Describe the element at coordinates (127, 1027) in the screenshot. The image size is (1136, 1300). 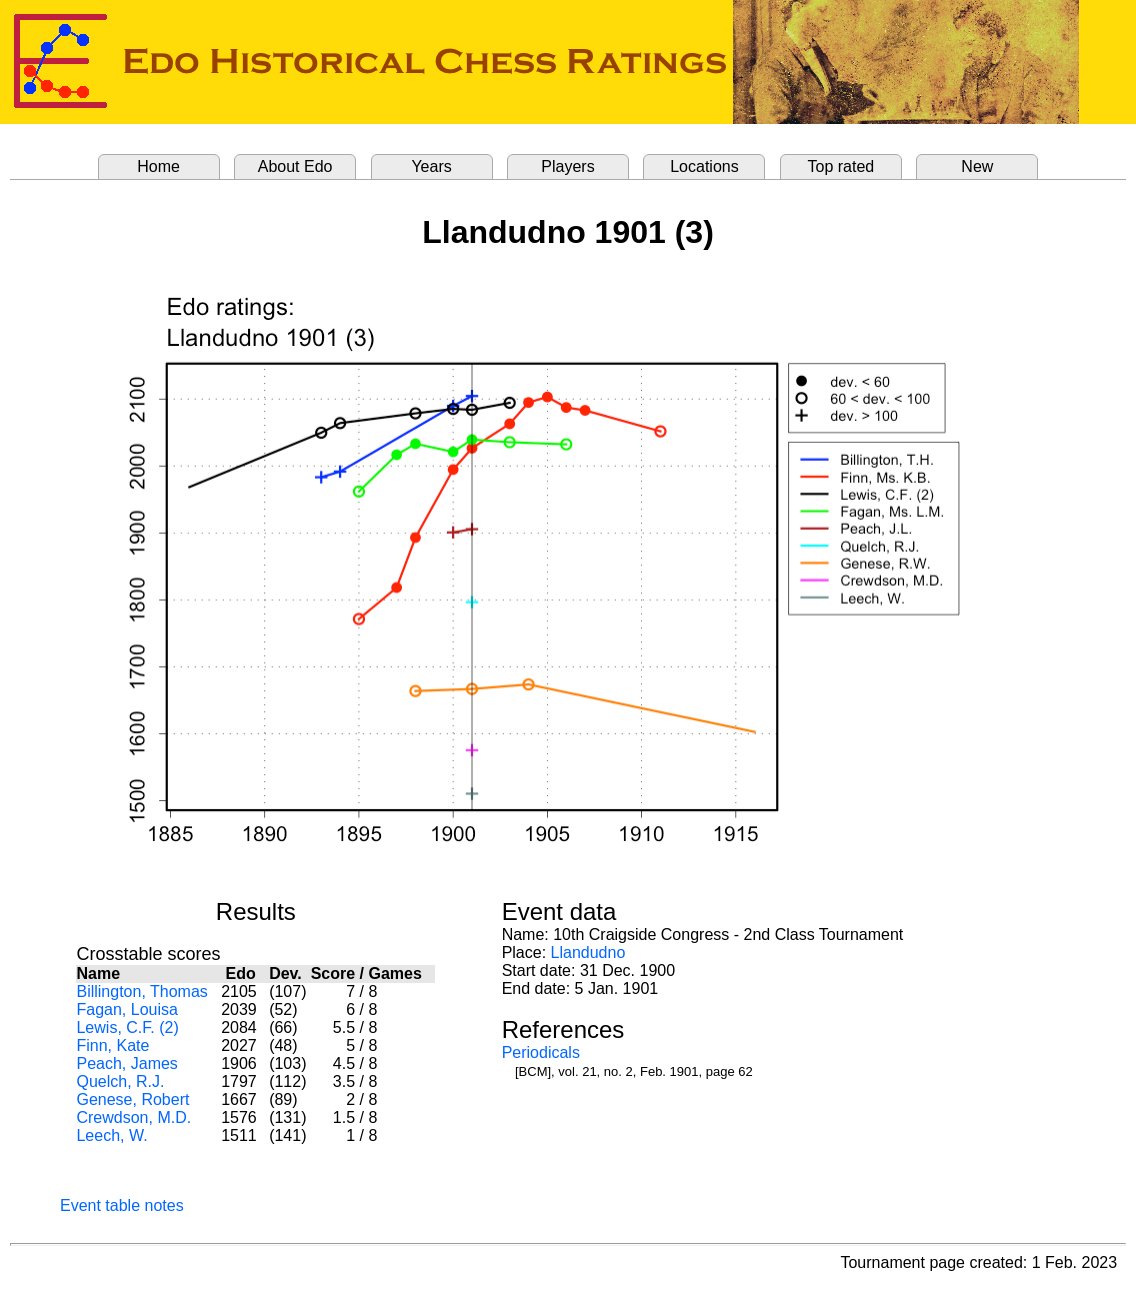
I see `Lewis, C.F. (2)` at that location.